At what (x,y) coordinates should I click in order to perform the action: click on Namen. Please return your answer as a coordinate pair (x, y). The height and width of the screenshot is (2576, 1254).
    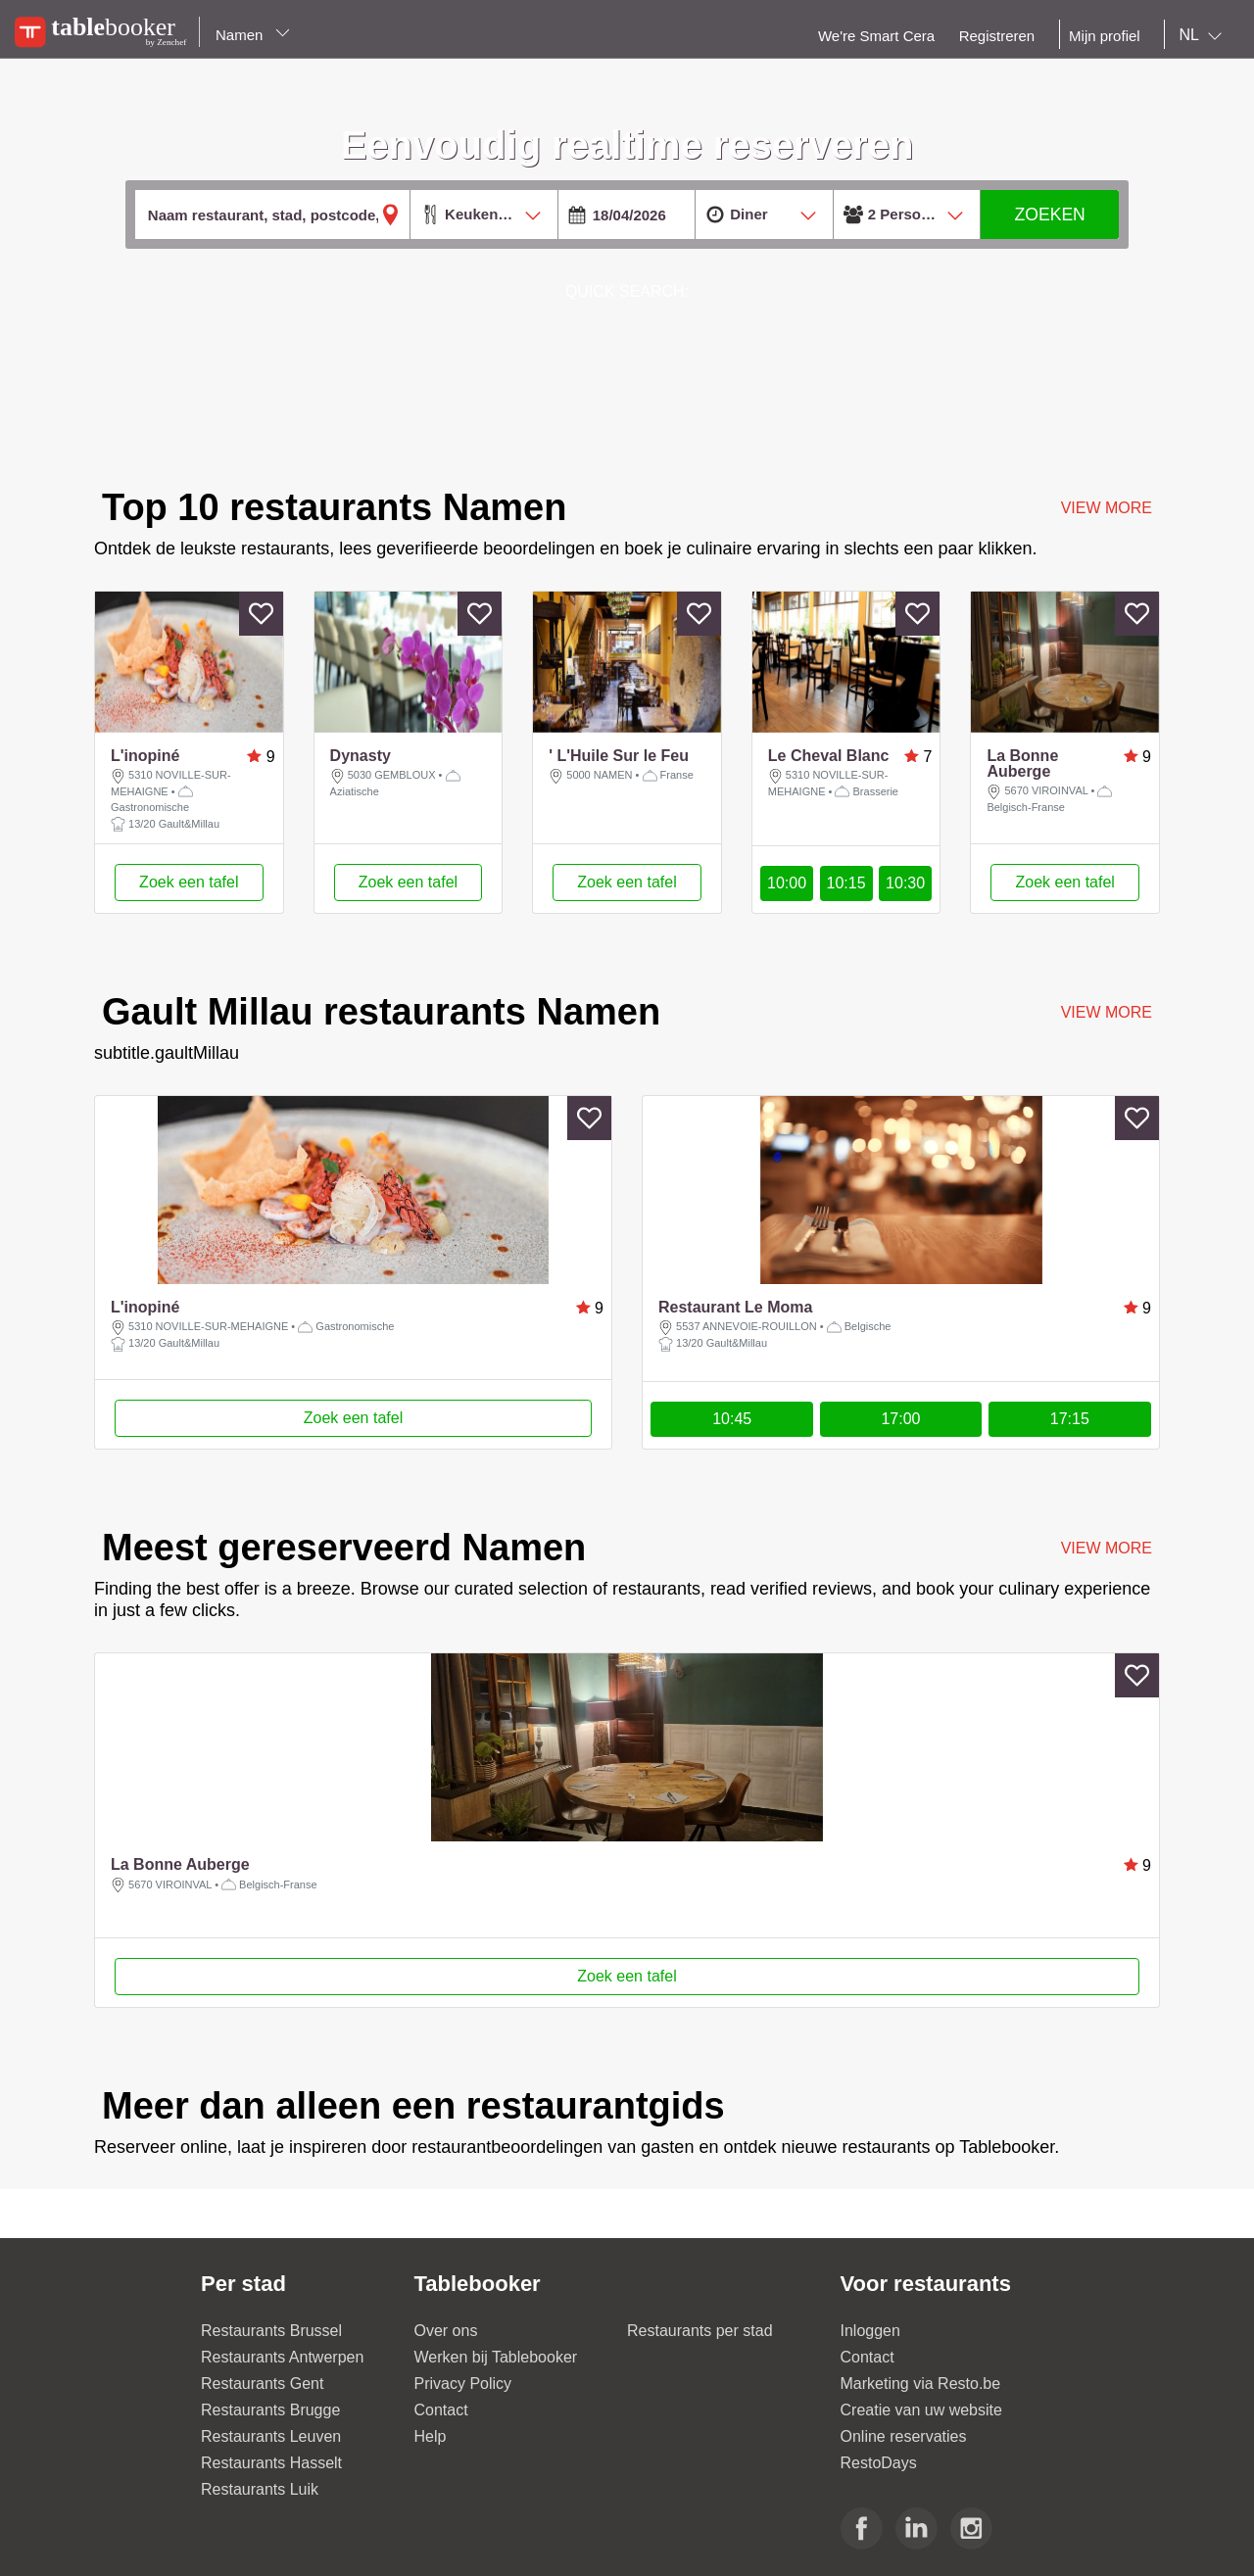
    Looking at the image, I should click on (253, 34).